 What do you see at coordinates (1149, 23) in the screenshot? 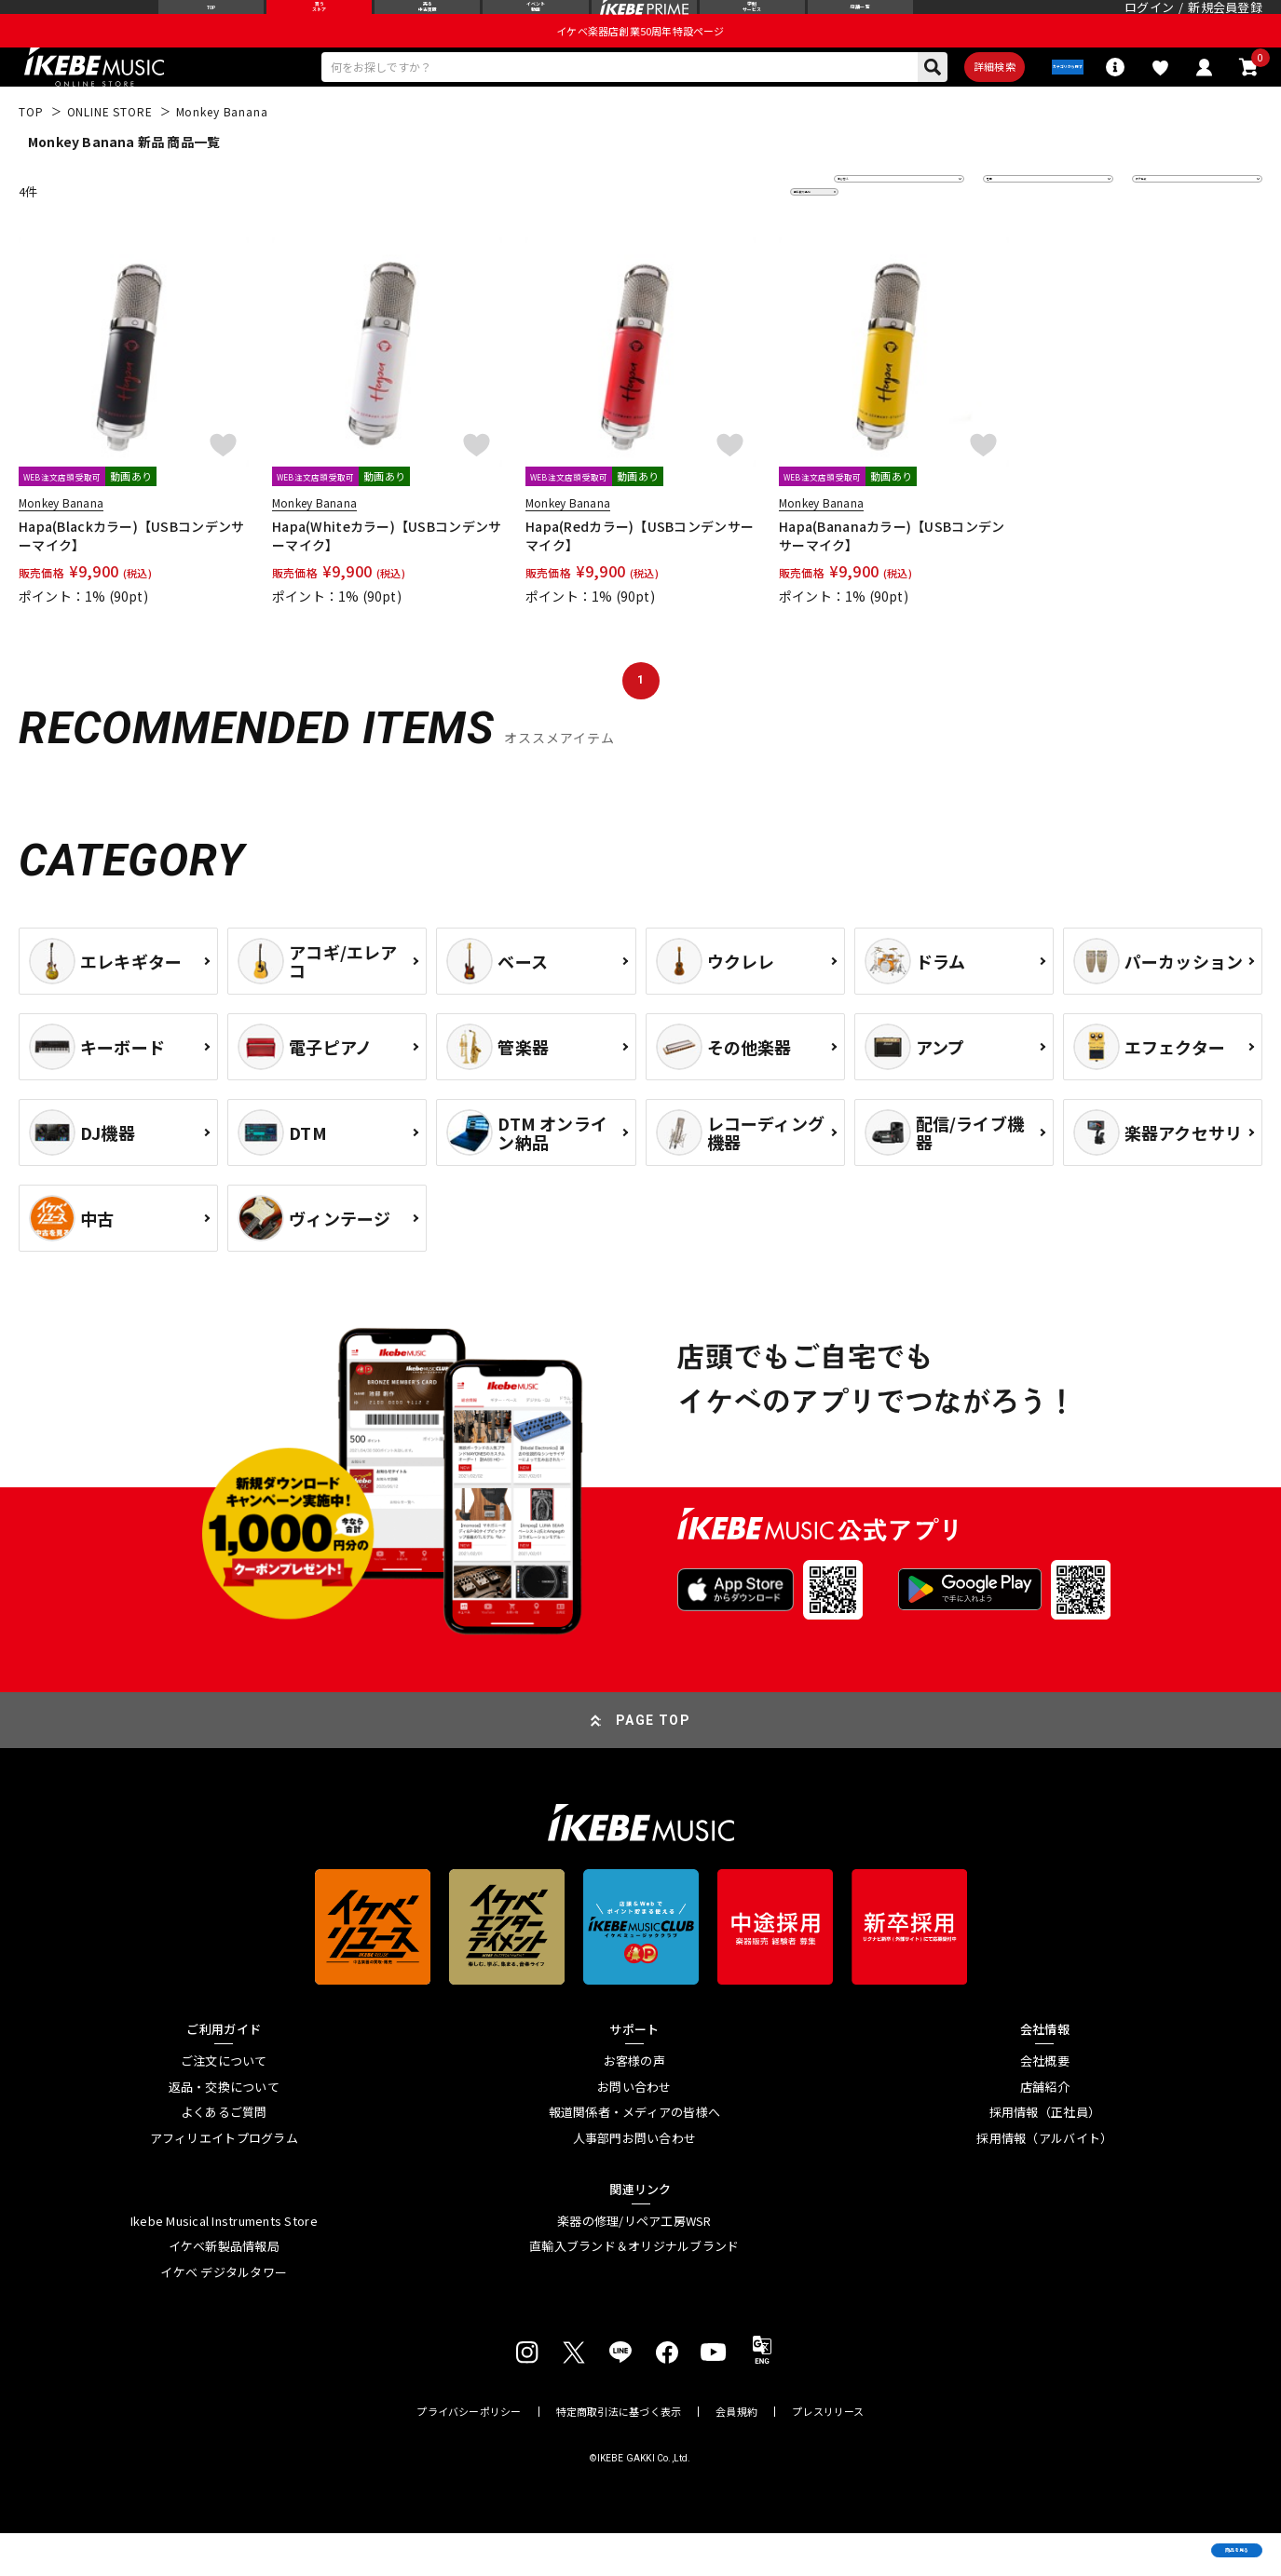
I see `ログイン` at bounding box center [1149, 23].